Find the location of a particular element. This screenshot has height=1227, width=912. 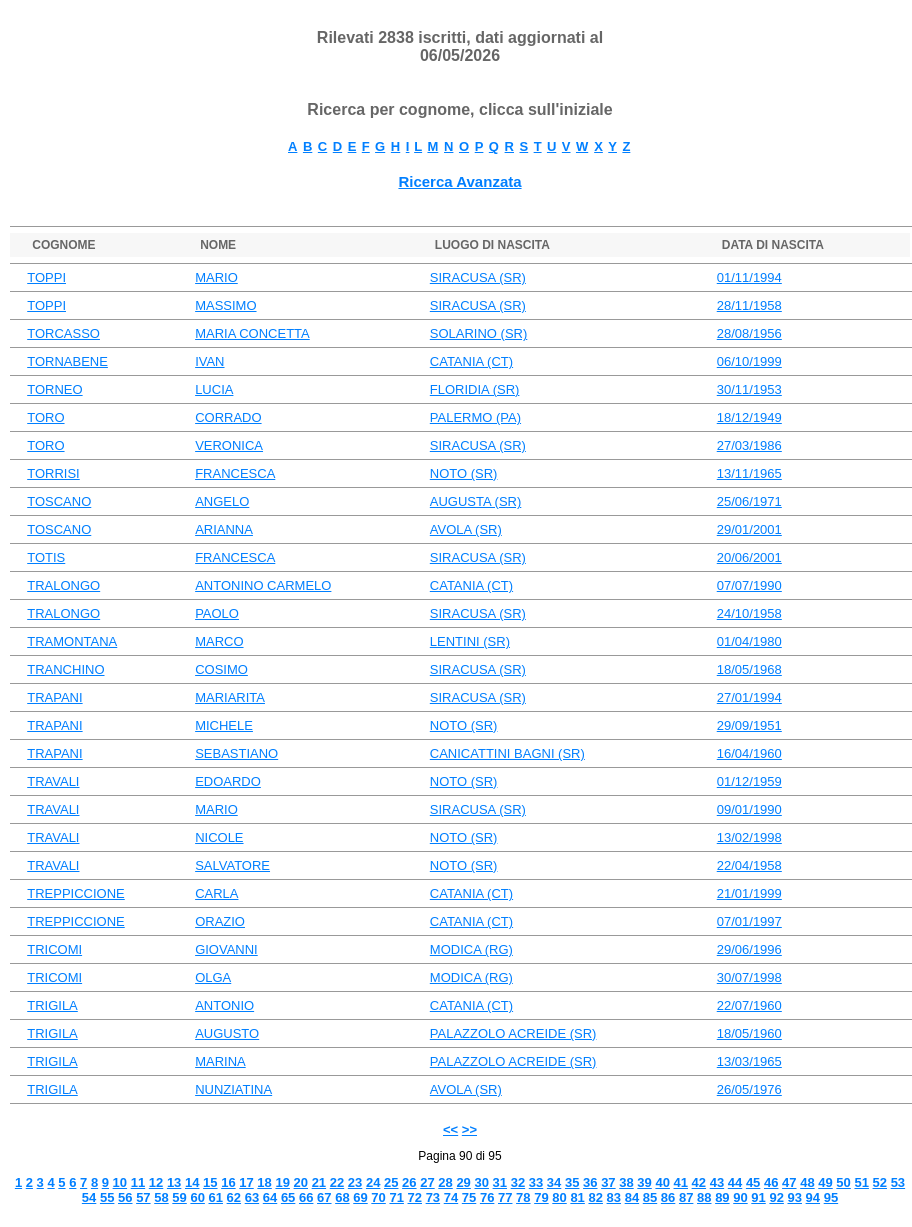

TRANCHINO is located at coordinates (65, 669).